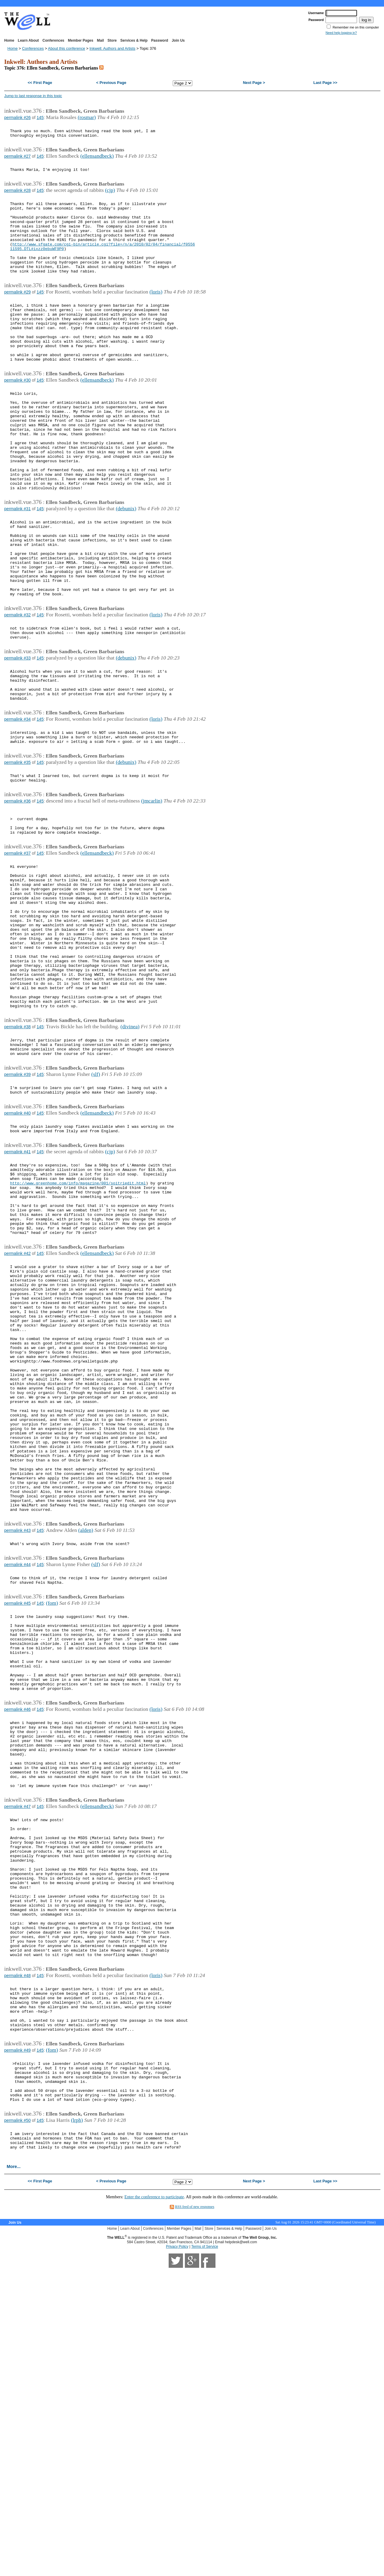 Image resolution: width=384 pixels, height=2576 pixels. What do you see at coordinates (17, 196) in the screenshot?
I see `permalink #28` at bounding box center [17, 196].